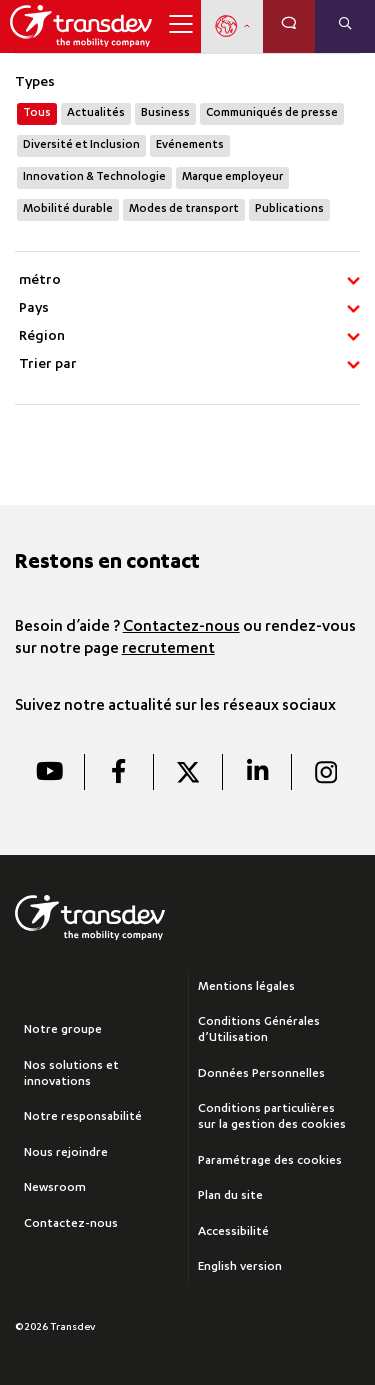 This screenshot has height=1385, width=375. I want to click on Données Personnelles, so click(261, 1074).